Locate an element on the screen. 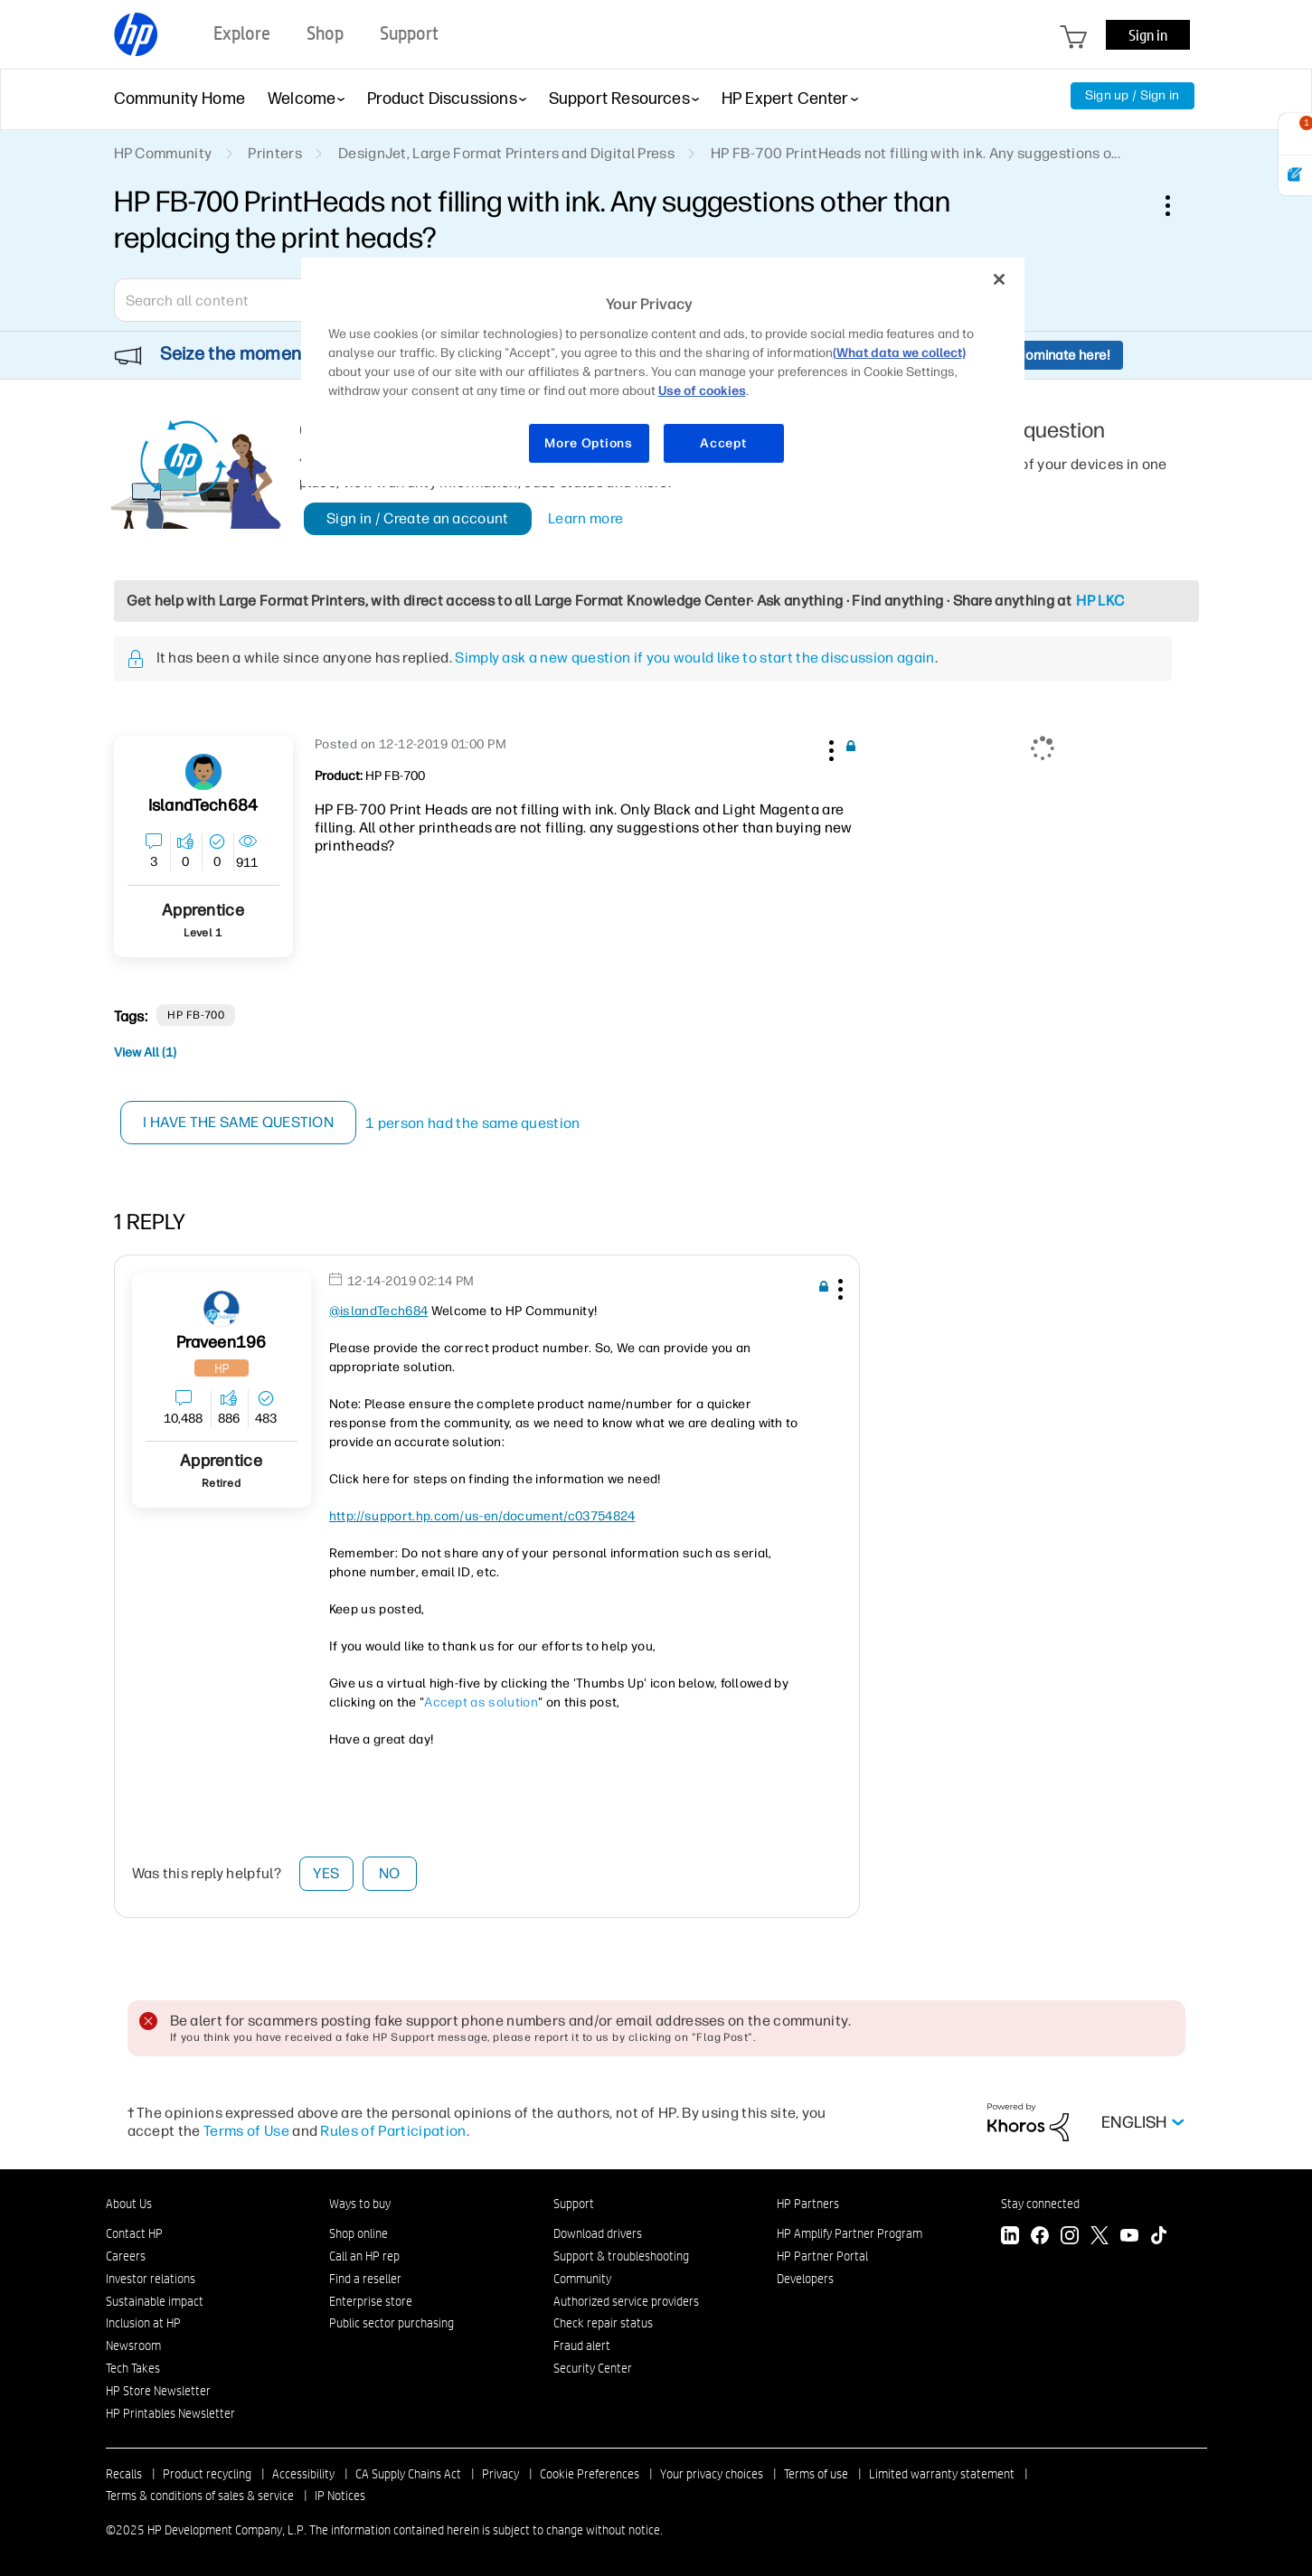 The image size is (1312, 2576). [LinkedIn] is located at coordinates (1010, 2237).